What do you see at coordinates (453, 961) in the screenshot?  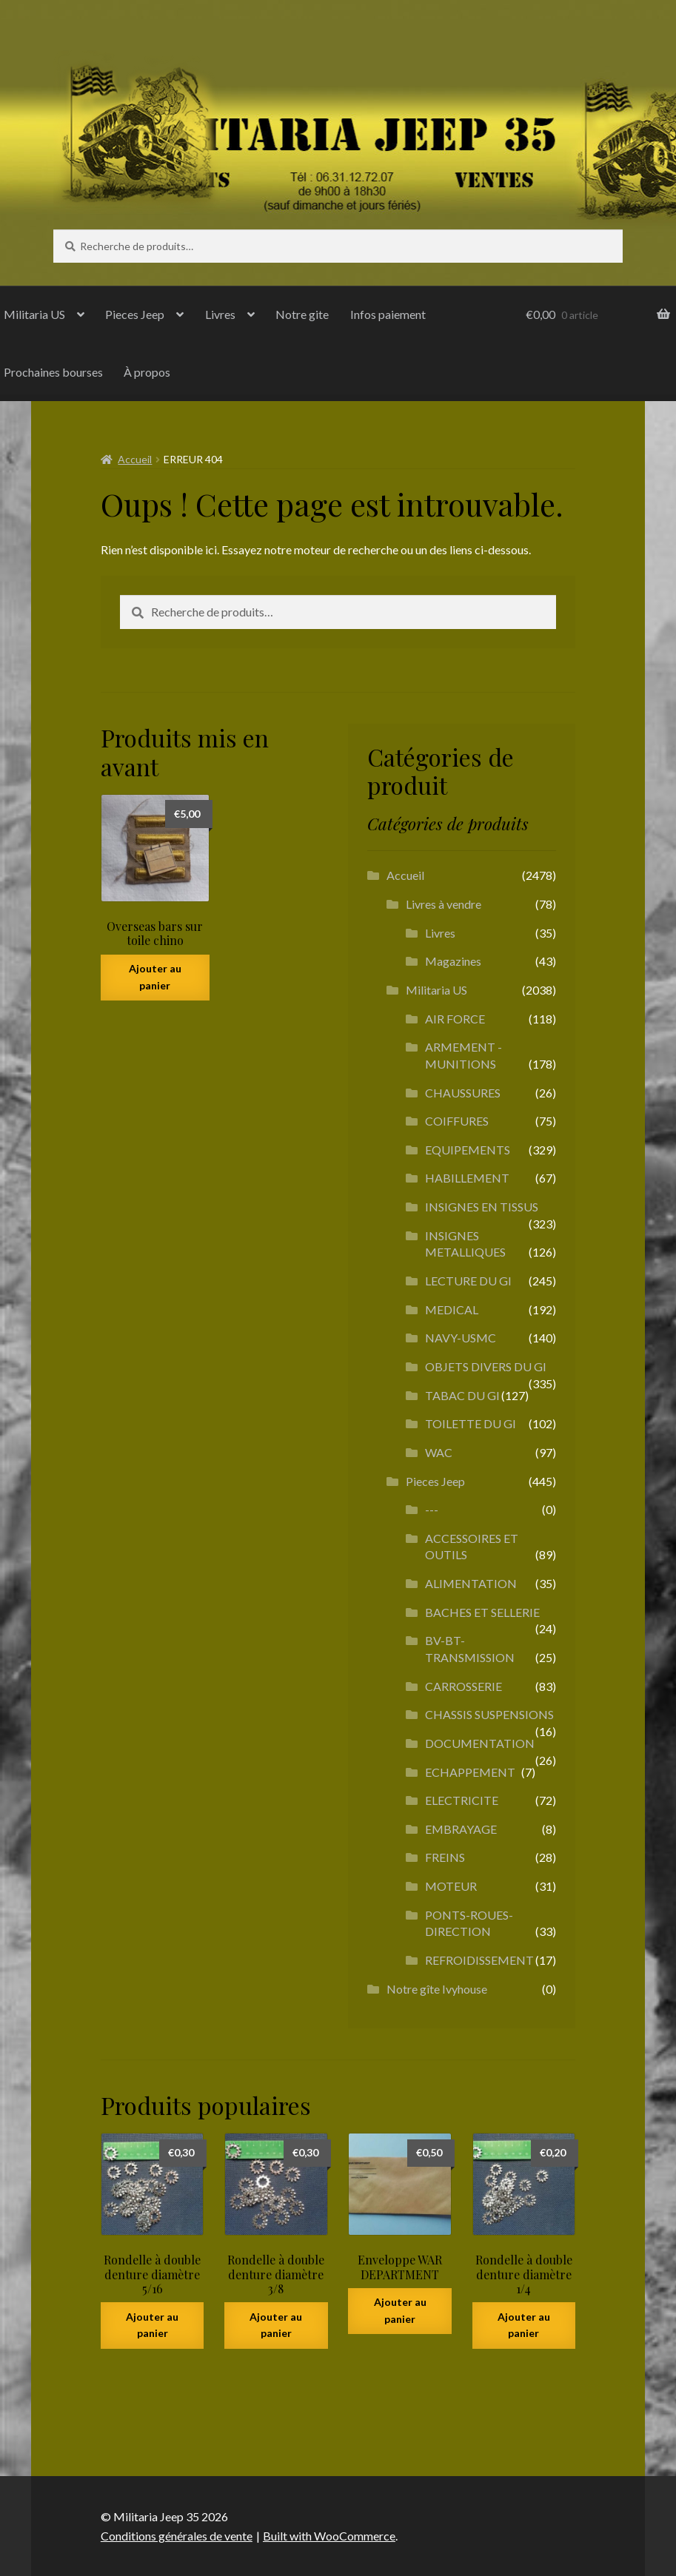 I see `Magazines` at bounding box center [453, 961].